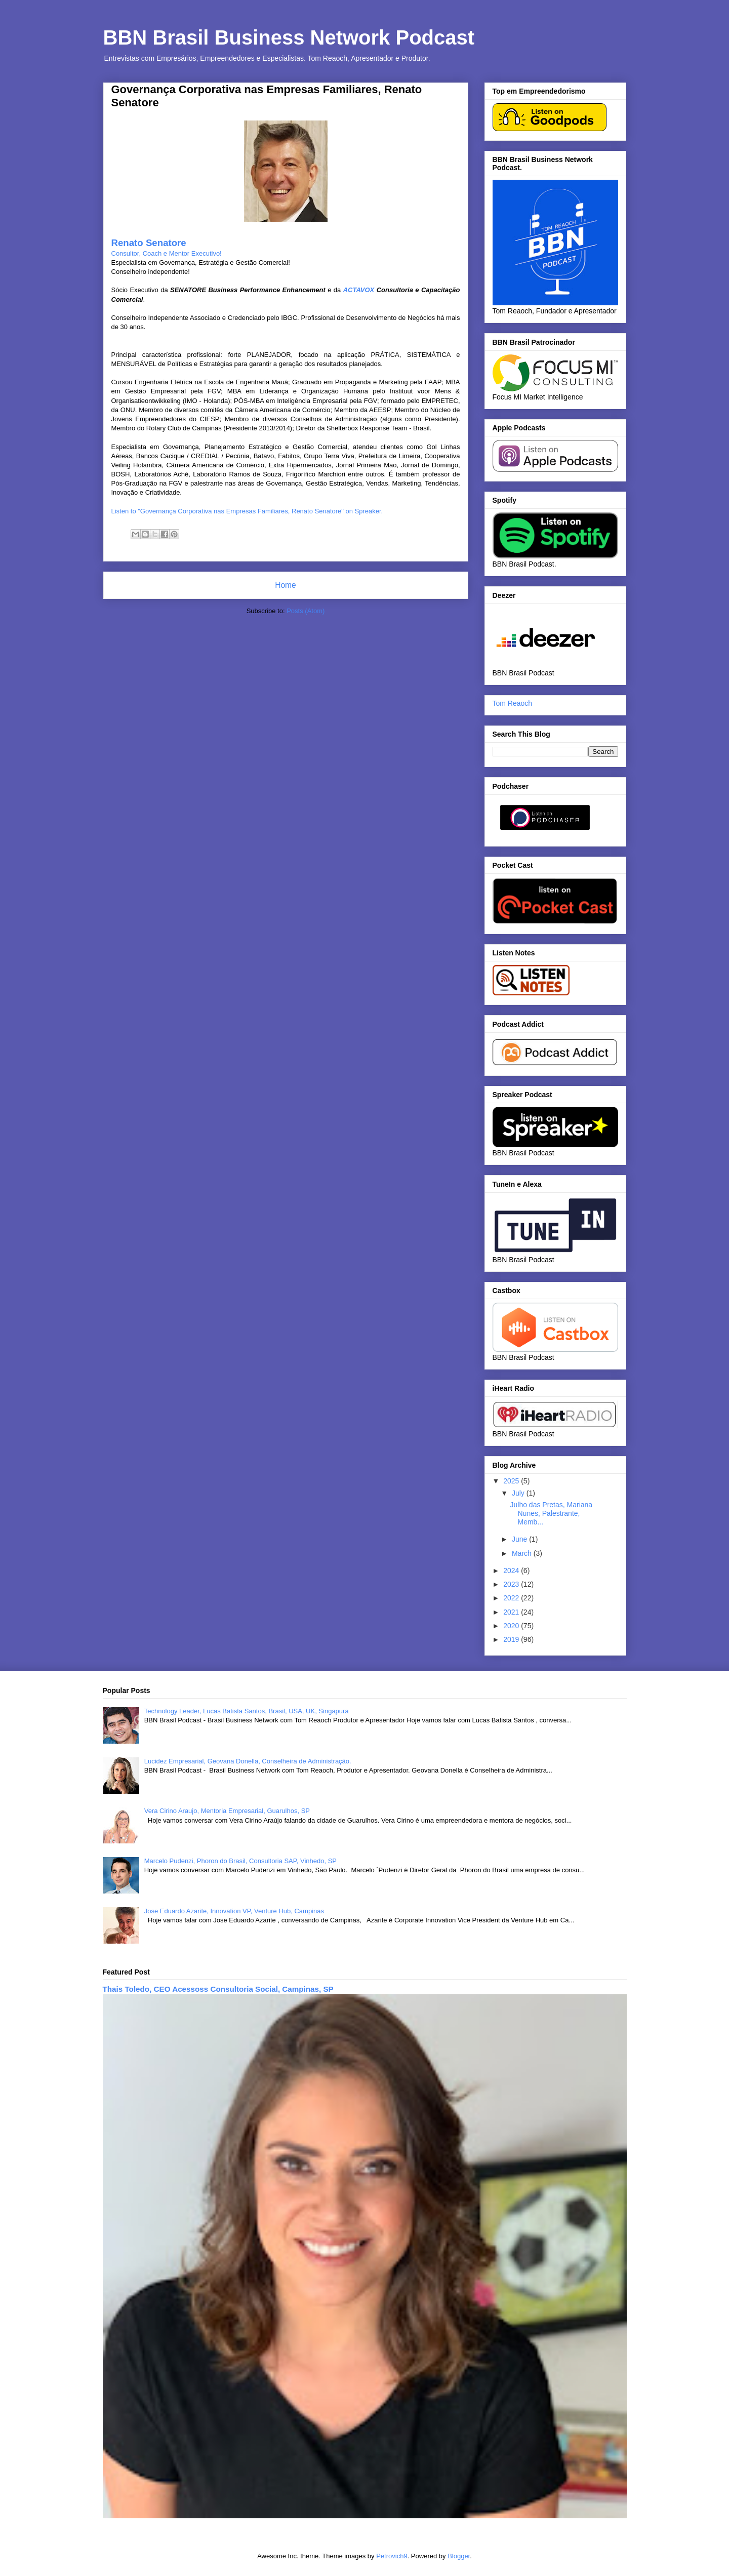  I want to click on Posts (Atom), so click(306, 611).